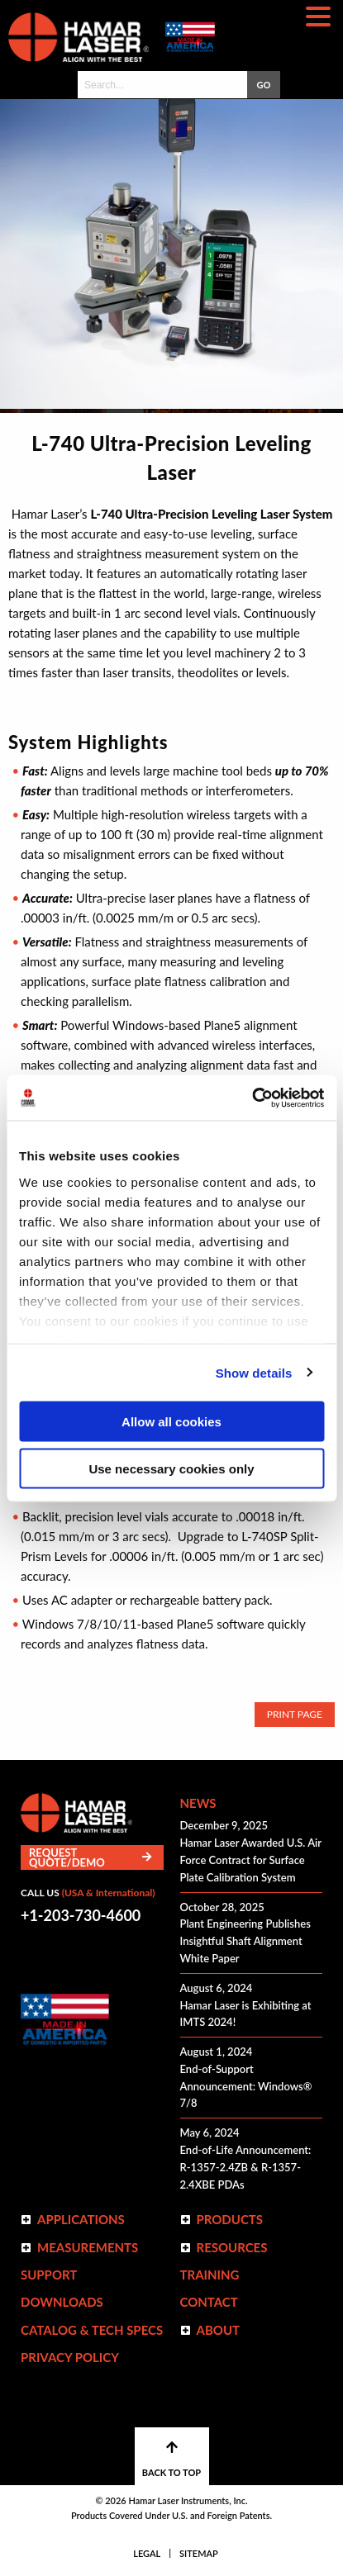 This screenshot has height=2576, width=343. Describe the element at coordinates (209, 2301) in the screenshot. I see `Contact` at that location.